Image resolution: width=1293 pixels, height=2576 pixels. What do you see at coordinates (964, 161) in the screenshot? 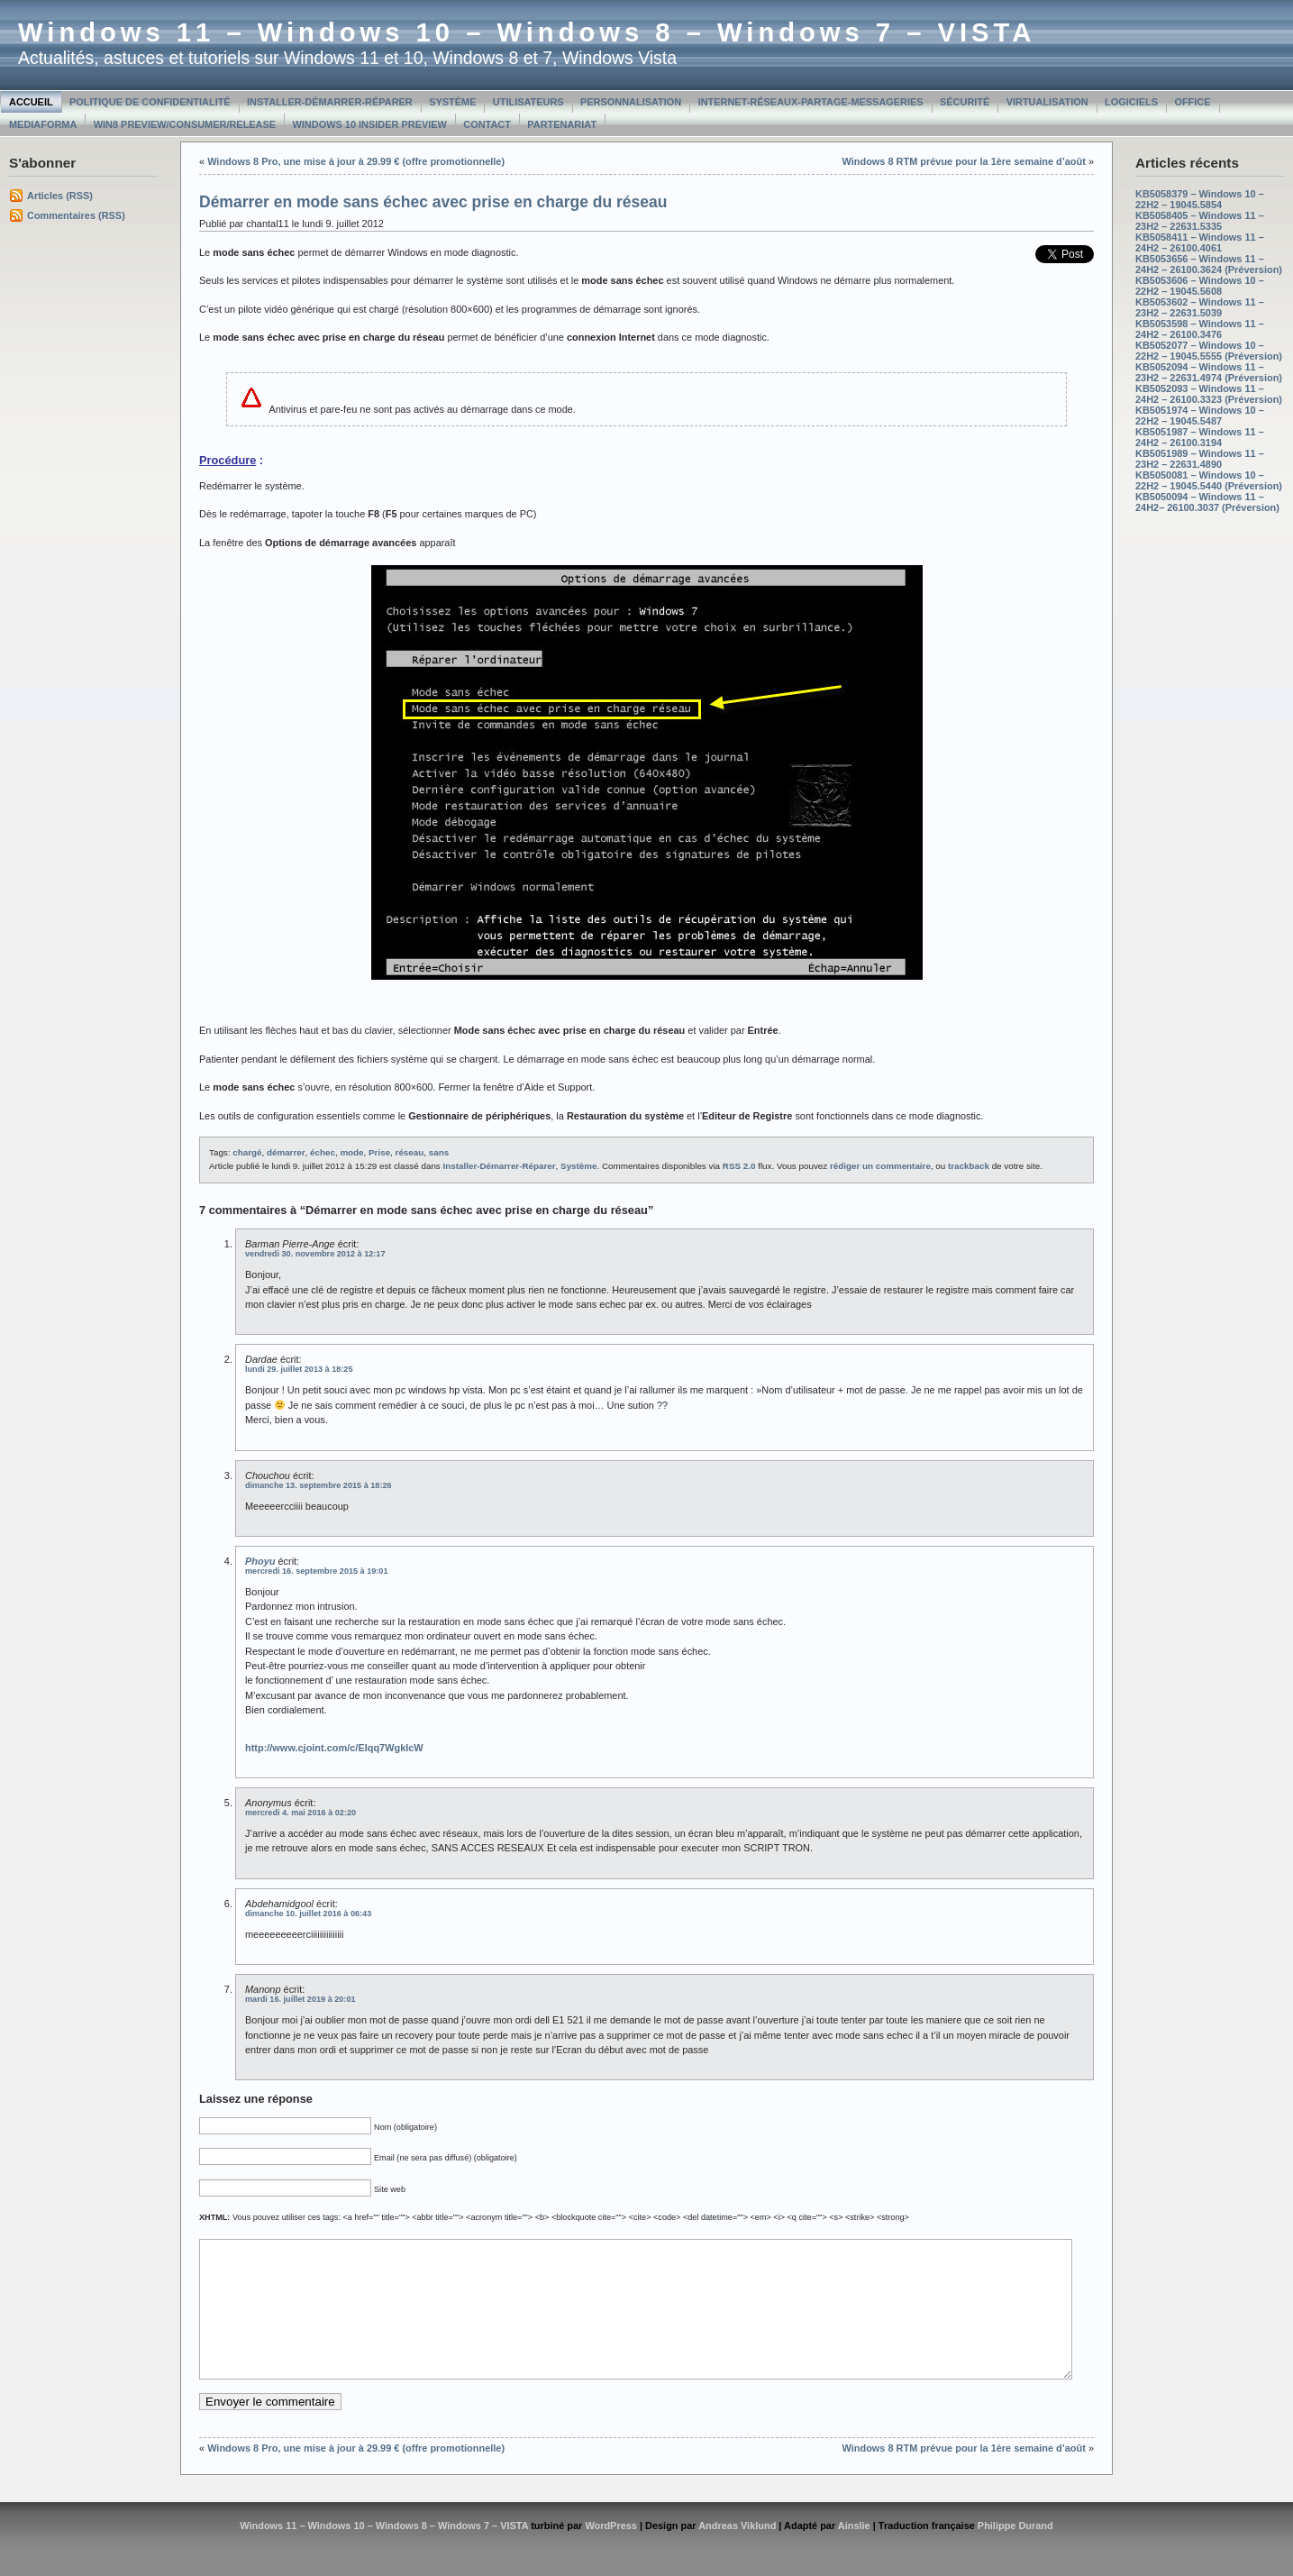
I see `Windows 8 RTM prévue pour la 1ère semaine d’août` at bounding box center [964, 161].